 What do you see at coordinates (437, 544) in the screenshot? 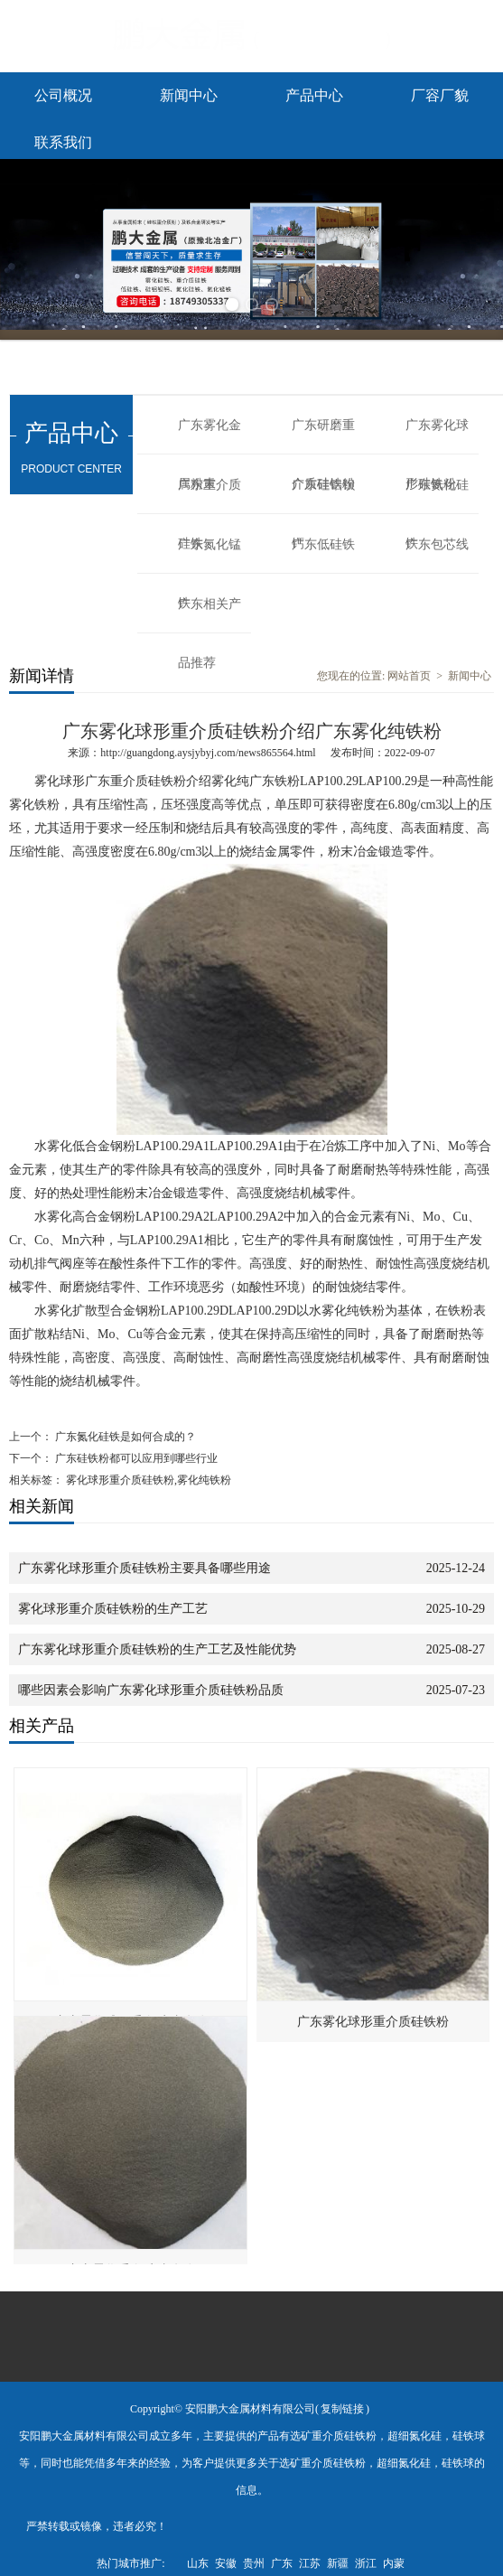
I see `广东包芯线` at bounding box center [437, 544].